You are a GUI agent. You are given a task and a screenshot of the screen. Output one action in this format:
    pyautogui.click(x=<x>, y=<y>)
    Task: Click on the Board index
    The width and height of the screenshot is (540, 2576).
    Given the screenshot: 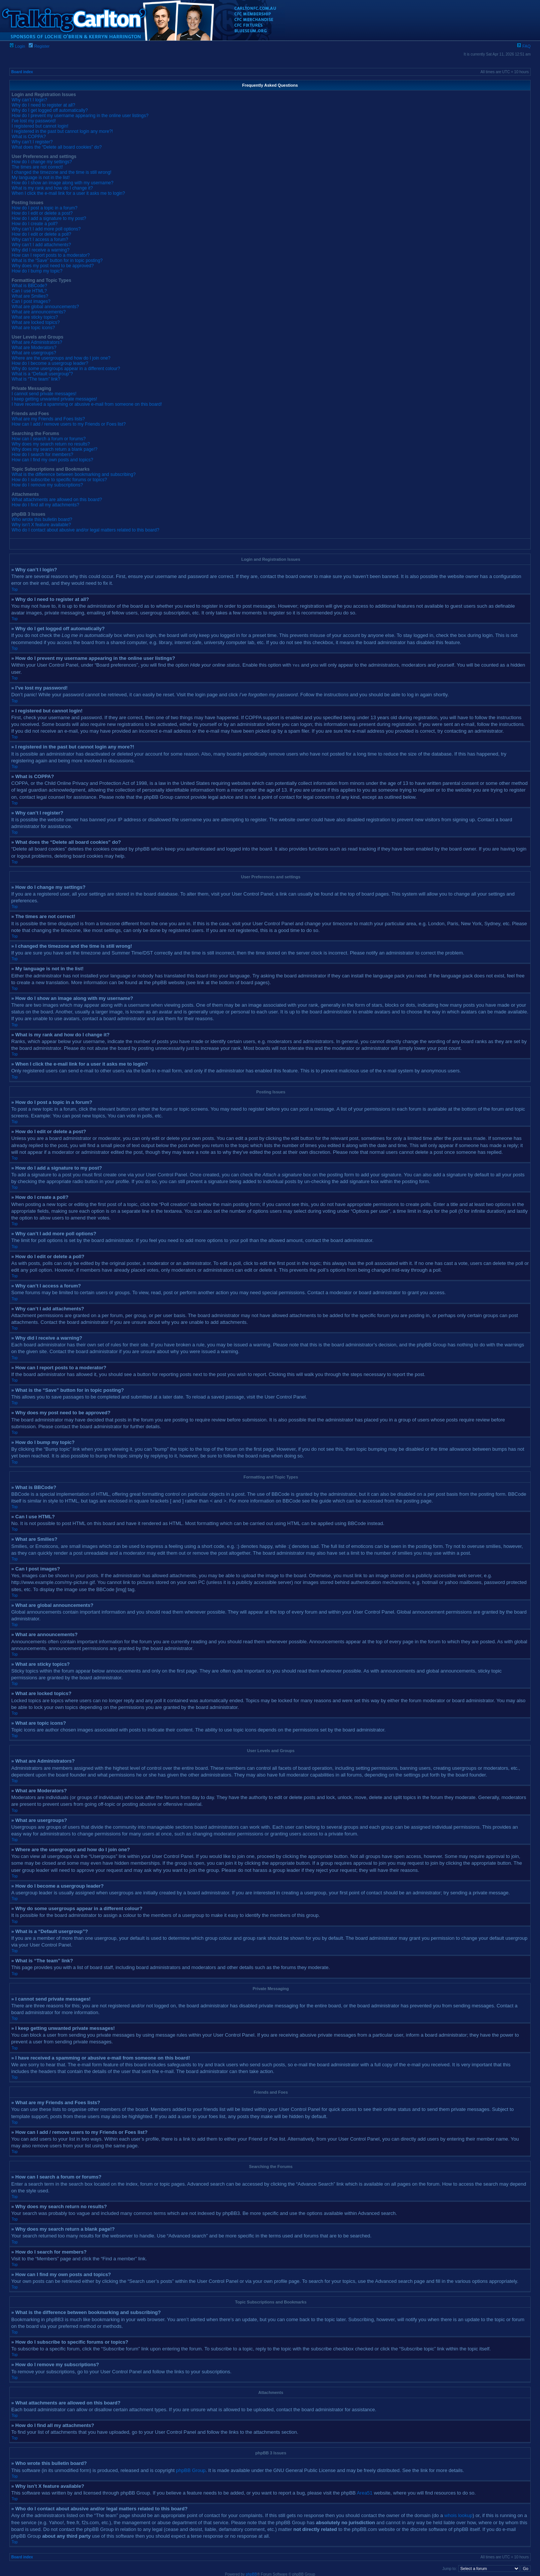 What is the action you would take?
    pyautogui.click(x=22, y=72)
    